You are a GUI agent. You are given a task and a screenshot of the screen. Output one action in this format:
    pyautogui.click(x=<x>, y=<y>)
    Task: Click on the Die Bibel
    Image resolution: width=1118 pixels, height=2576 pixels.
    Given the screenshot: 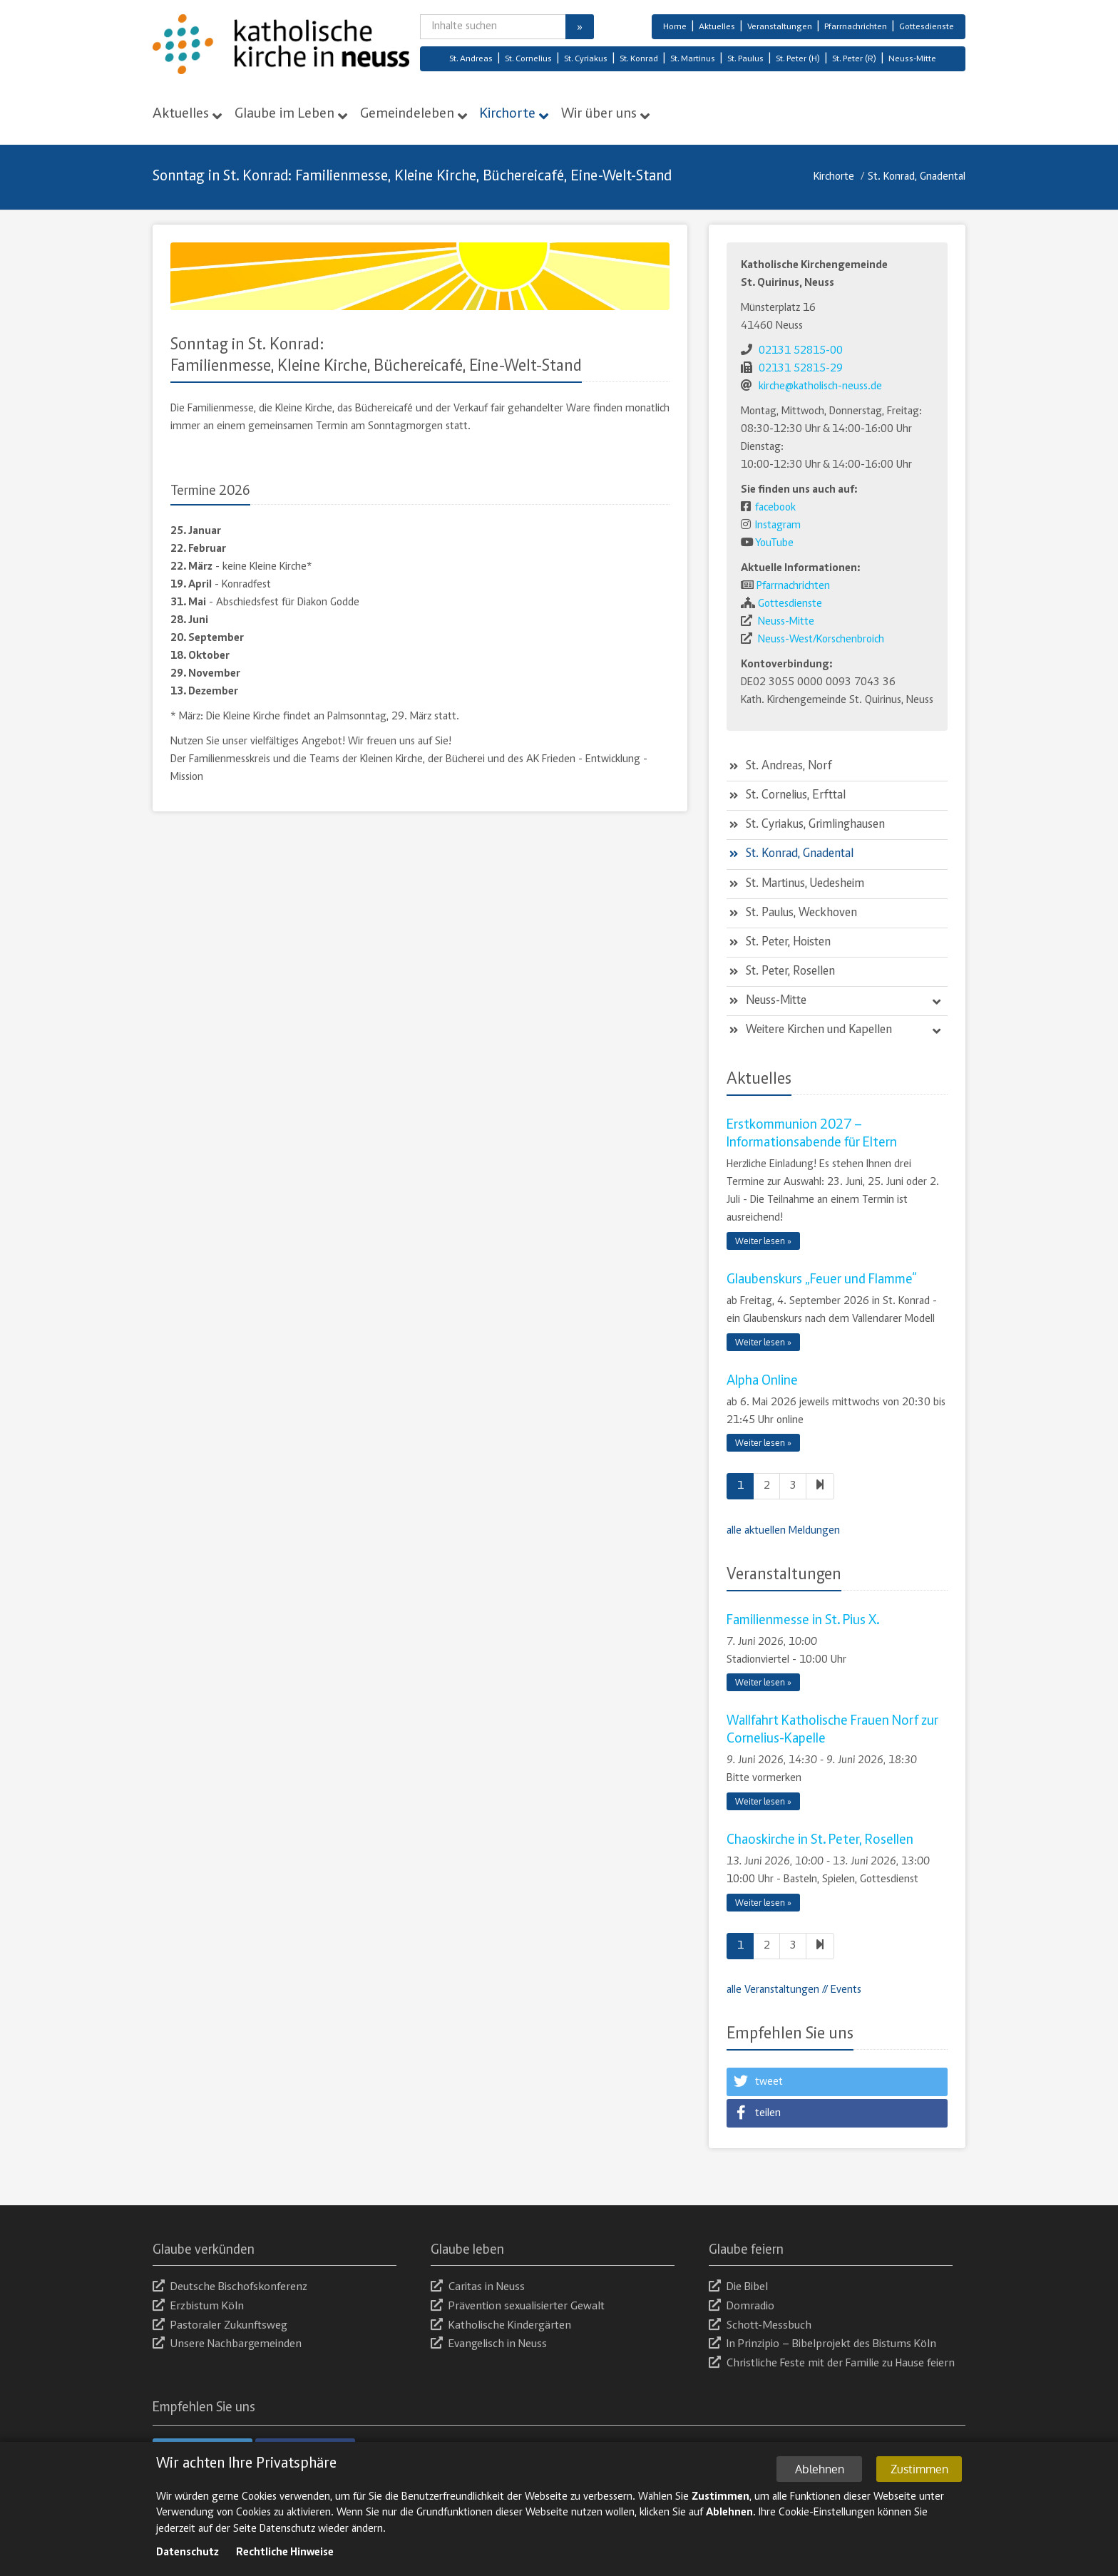 What is the action you would take?
    pyautogui.click(x=738, y=2288)
    